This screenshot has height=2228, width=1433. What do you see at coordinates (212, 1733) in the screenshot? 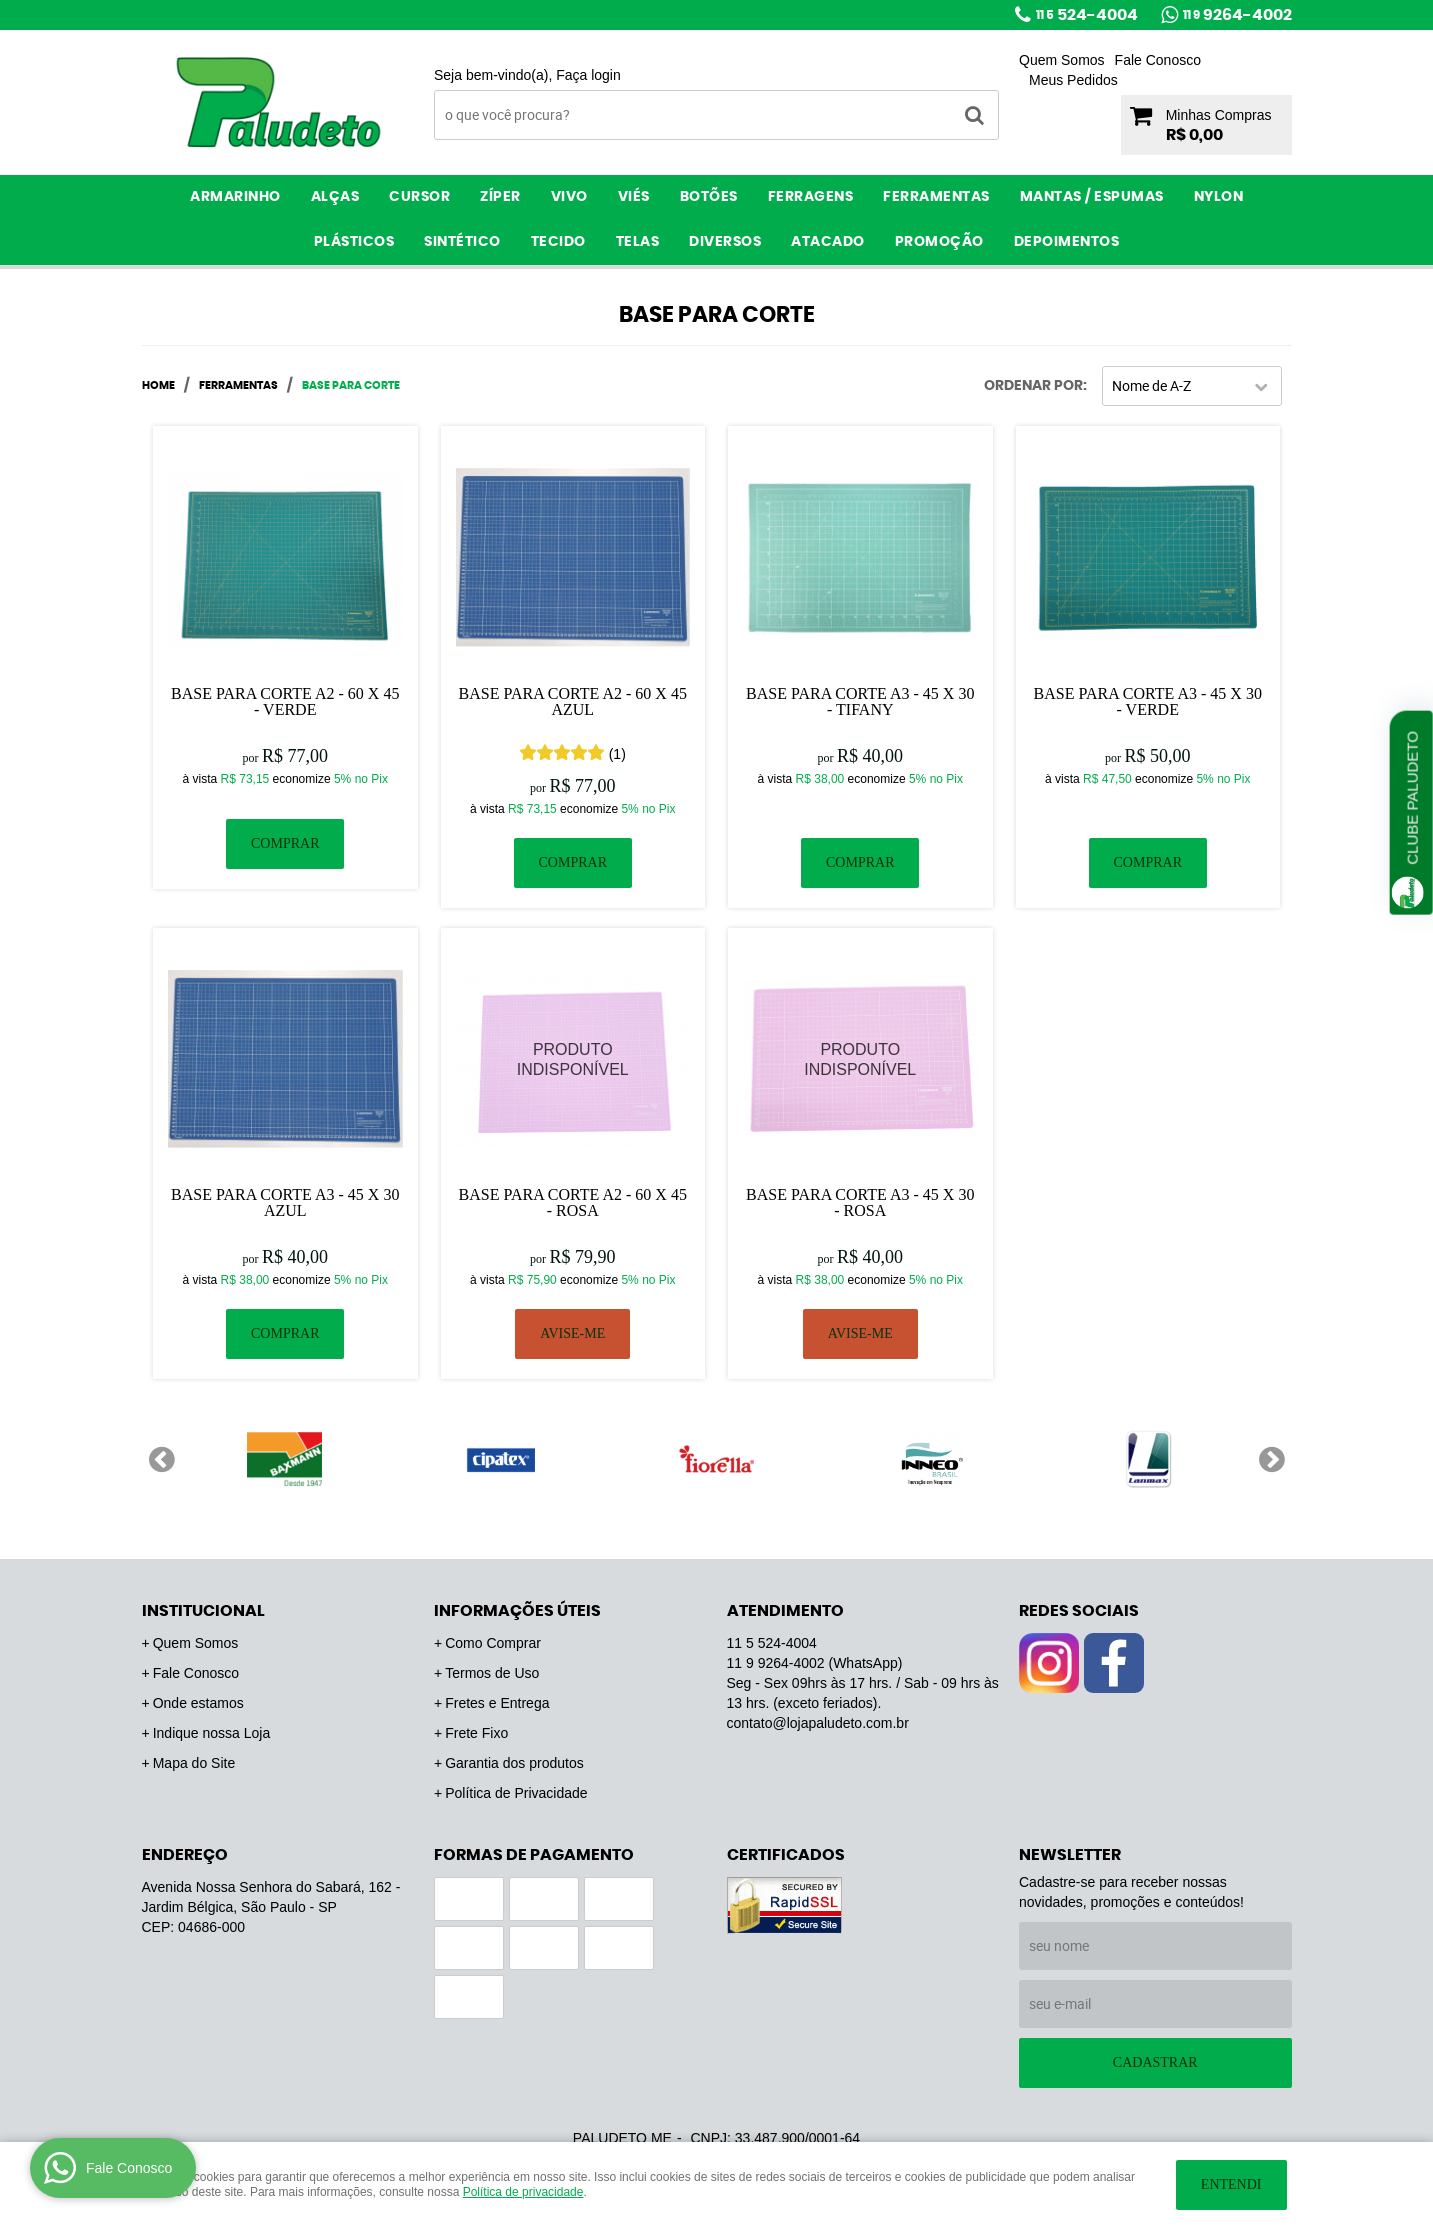
I see `Indique nossa Loja` at bounding box center [212, 1733].